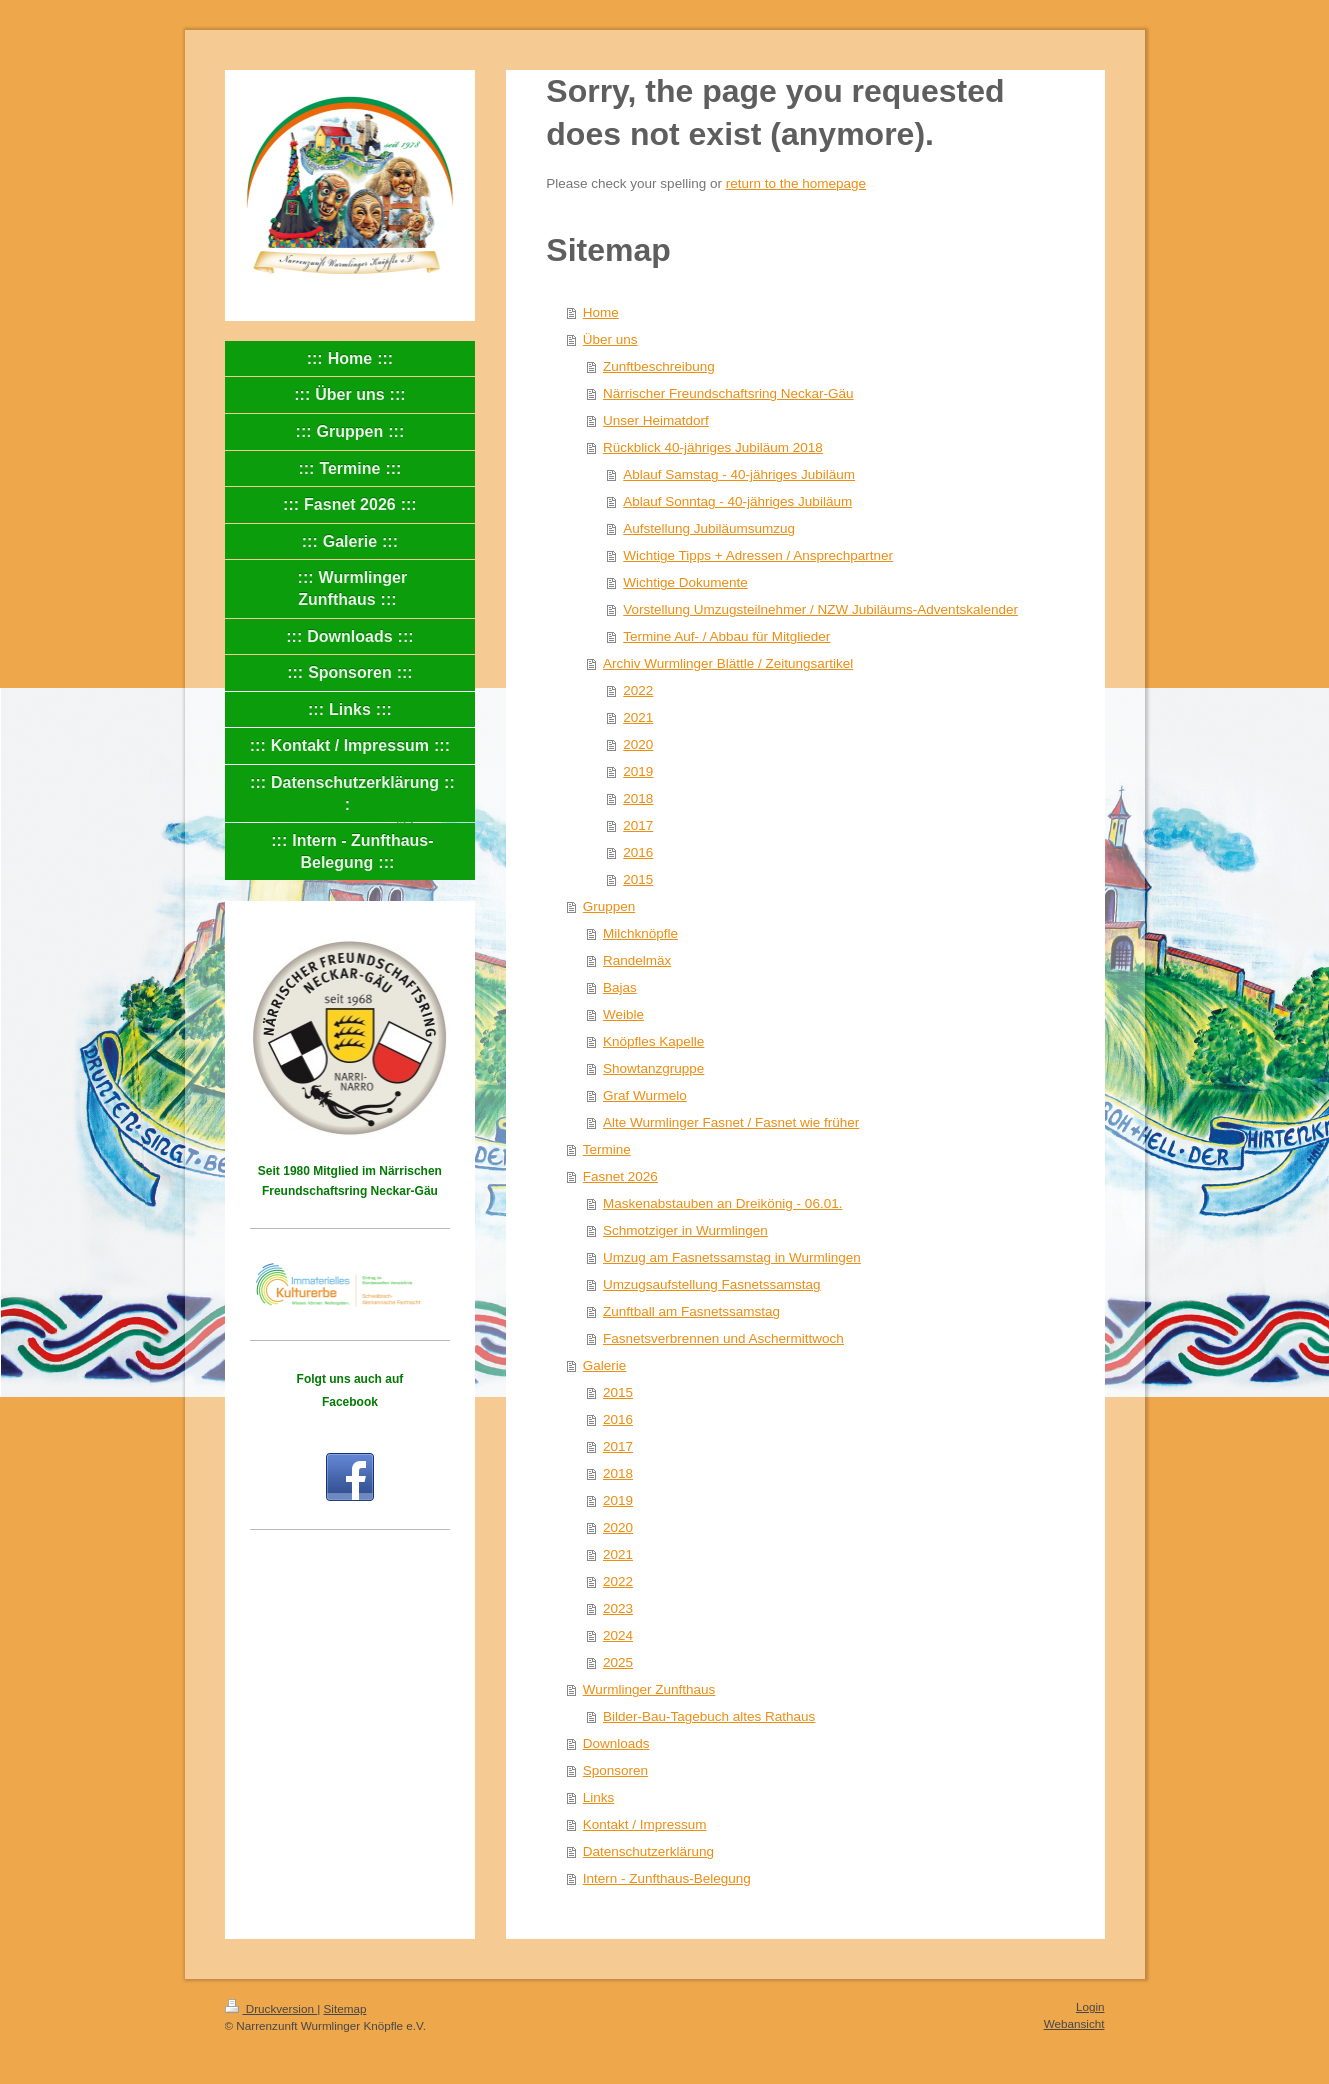  I want to click on Ablauf Sonntag - 40-jähriges Jubiläum, so click(737, 501).